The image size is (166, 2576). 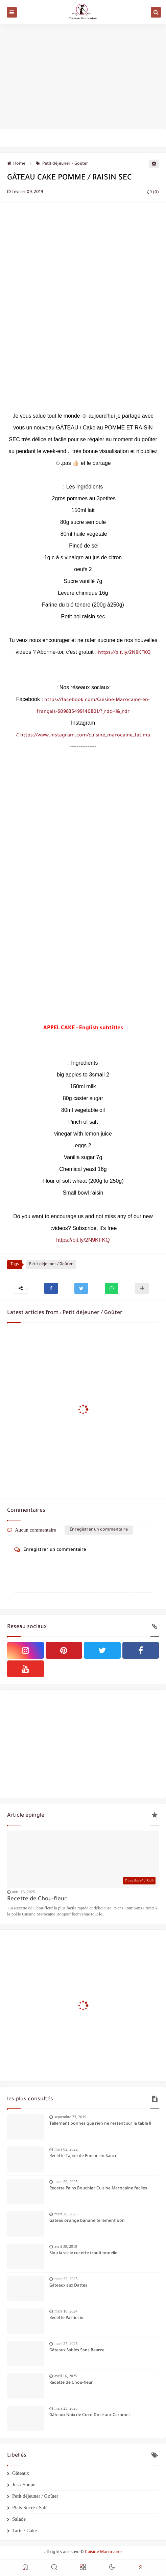 I want to click on Cuisine Marocaine, so click(x=103, y=2552).